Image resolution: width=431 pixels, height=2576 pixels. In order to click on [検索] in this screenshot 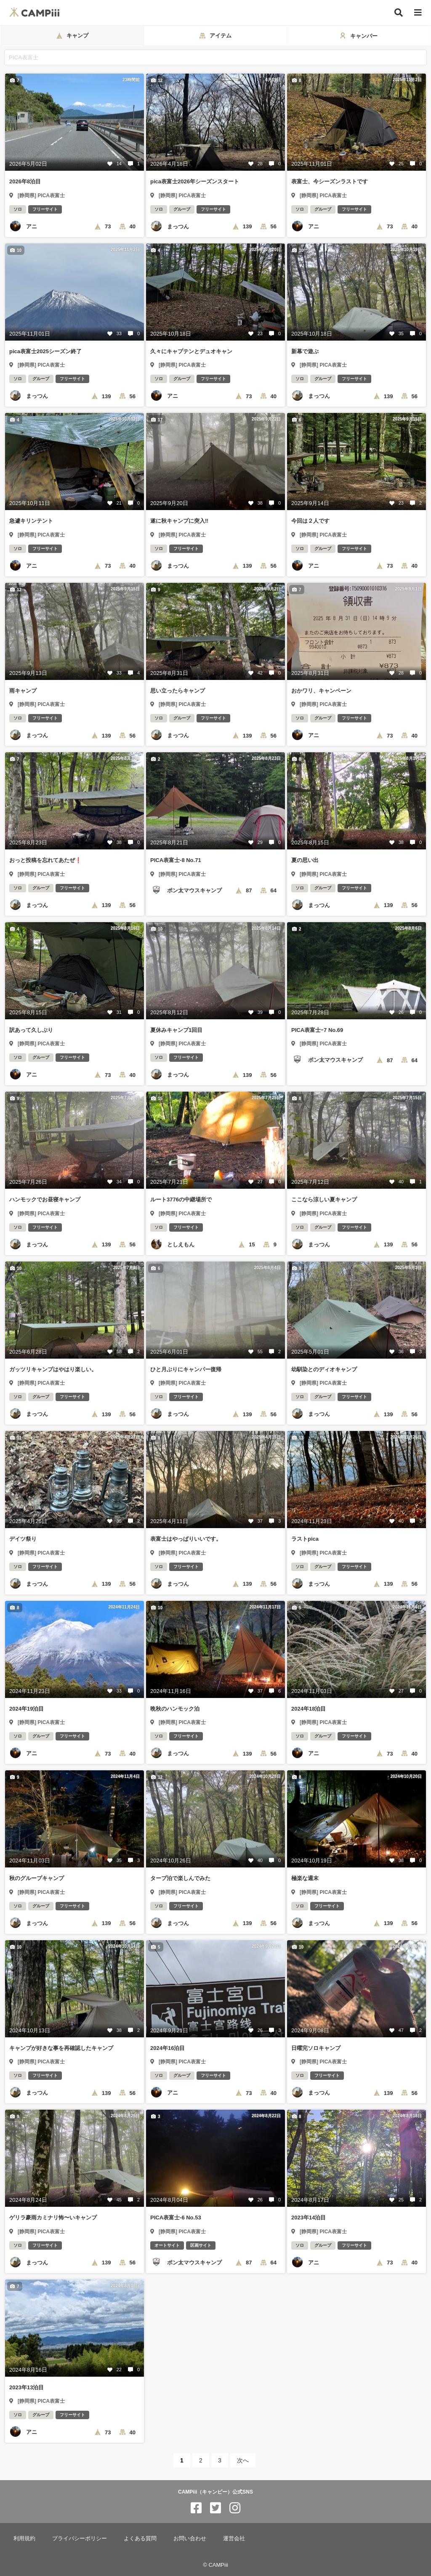, I will do `click(398, 12)`.